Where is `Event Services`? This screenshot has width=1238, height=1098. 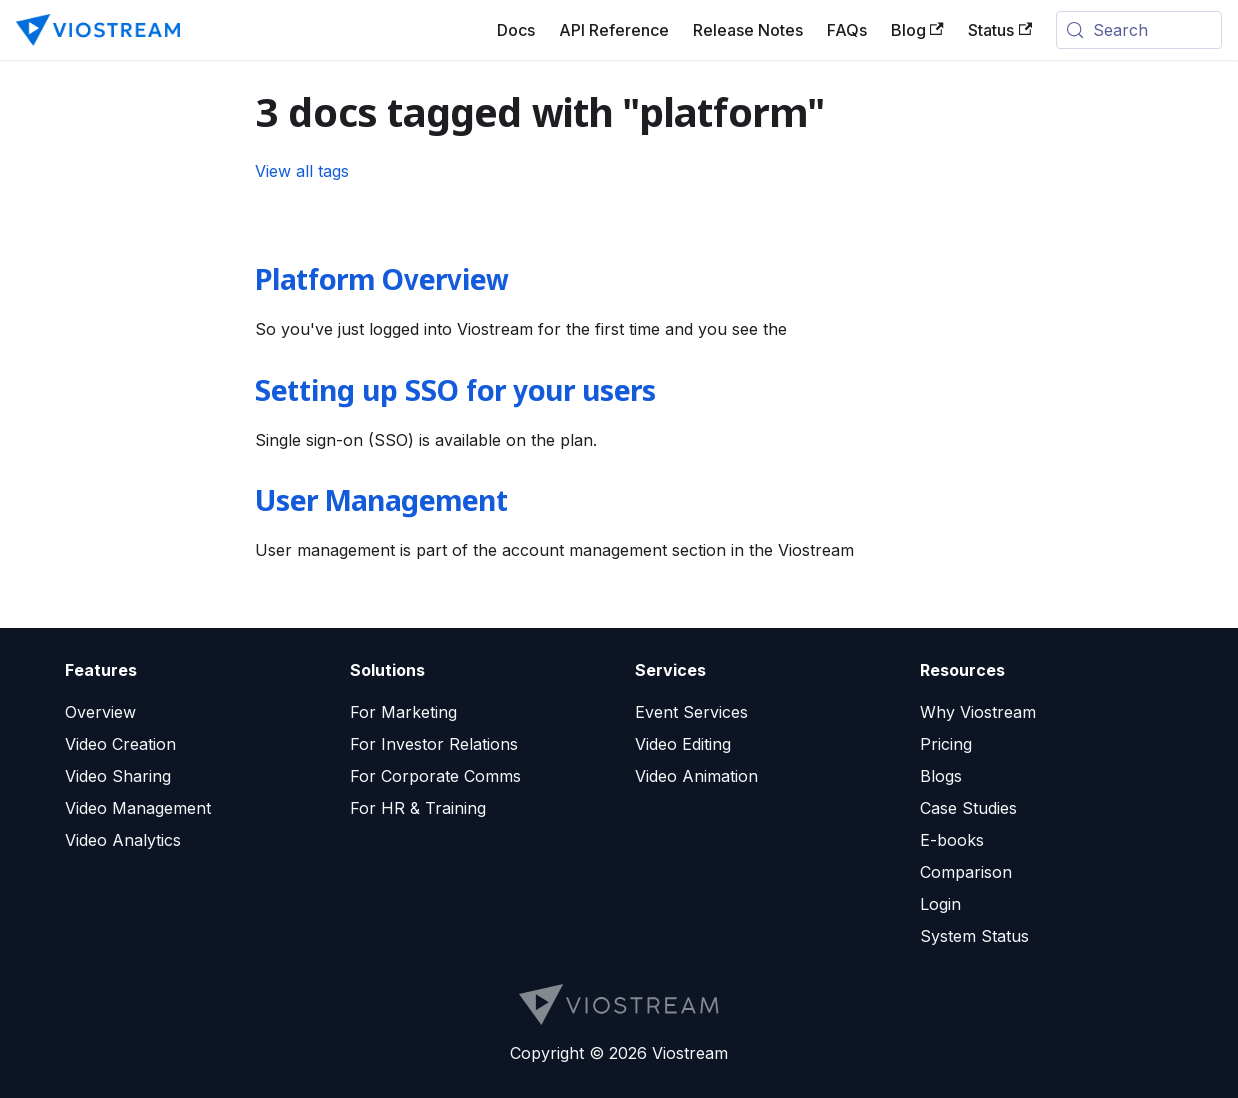 Event Services is located at coordinates (691, 712).